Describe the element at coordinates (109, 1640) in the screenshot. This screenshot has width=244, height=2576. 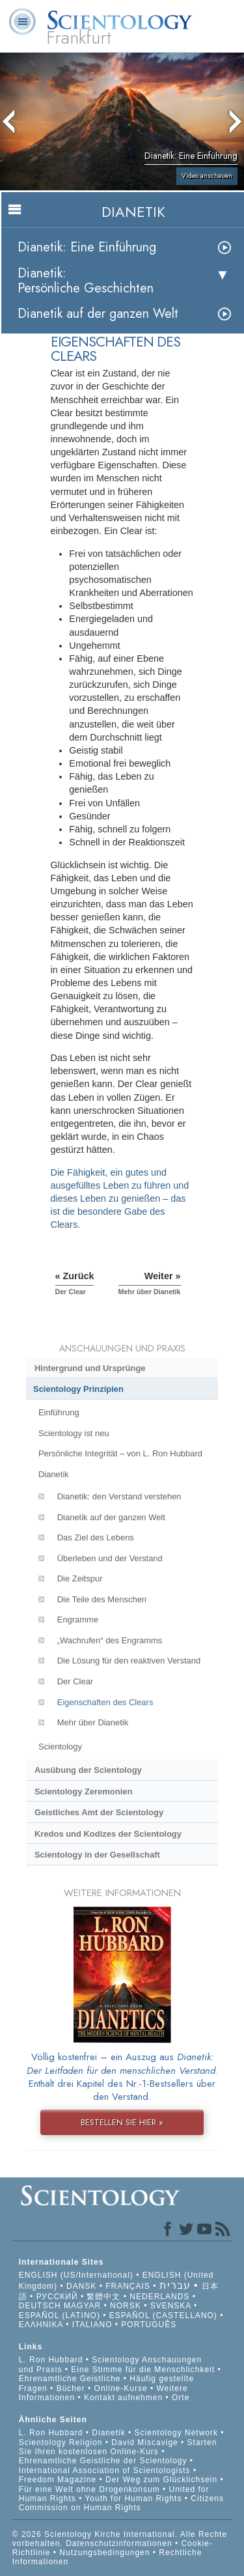
I see `„Wachrufen“ des Engramms` at that location.